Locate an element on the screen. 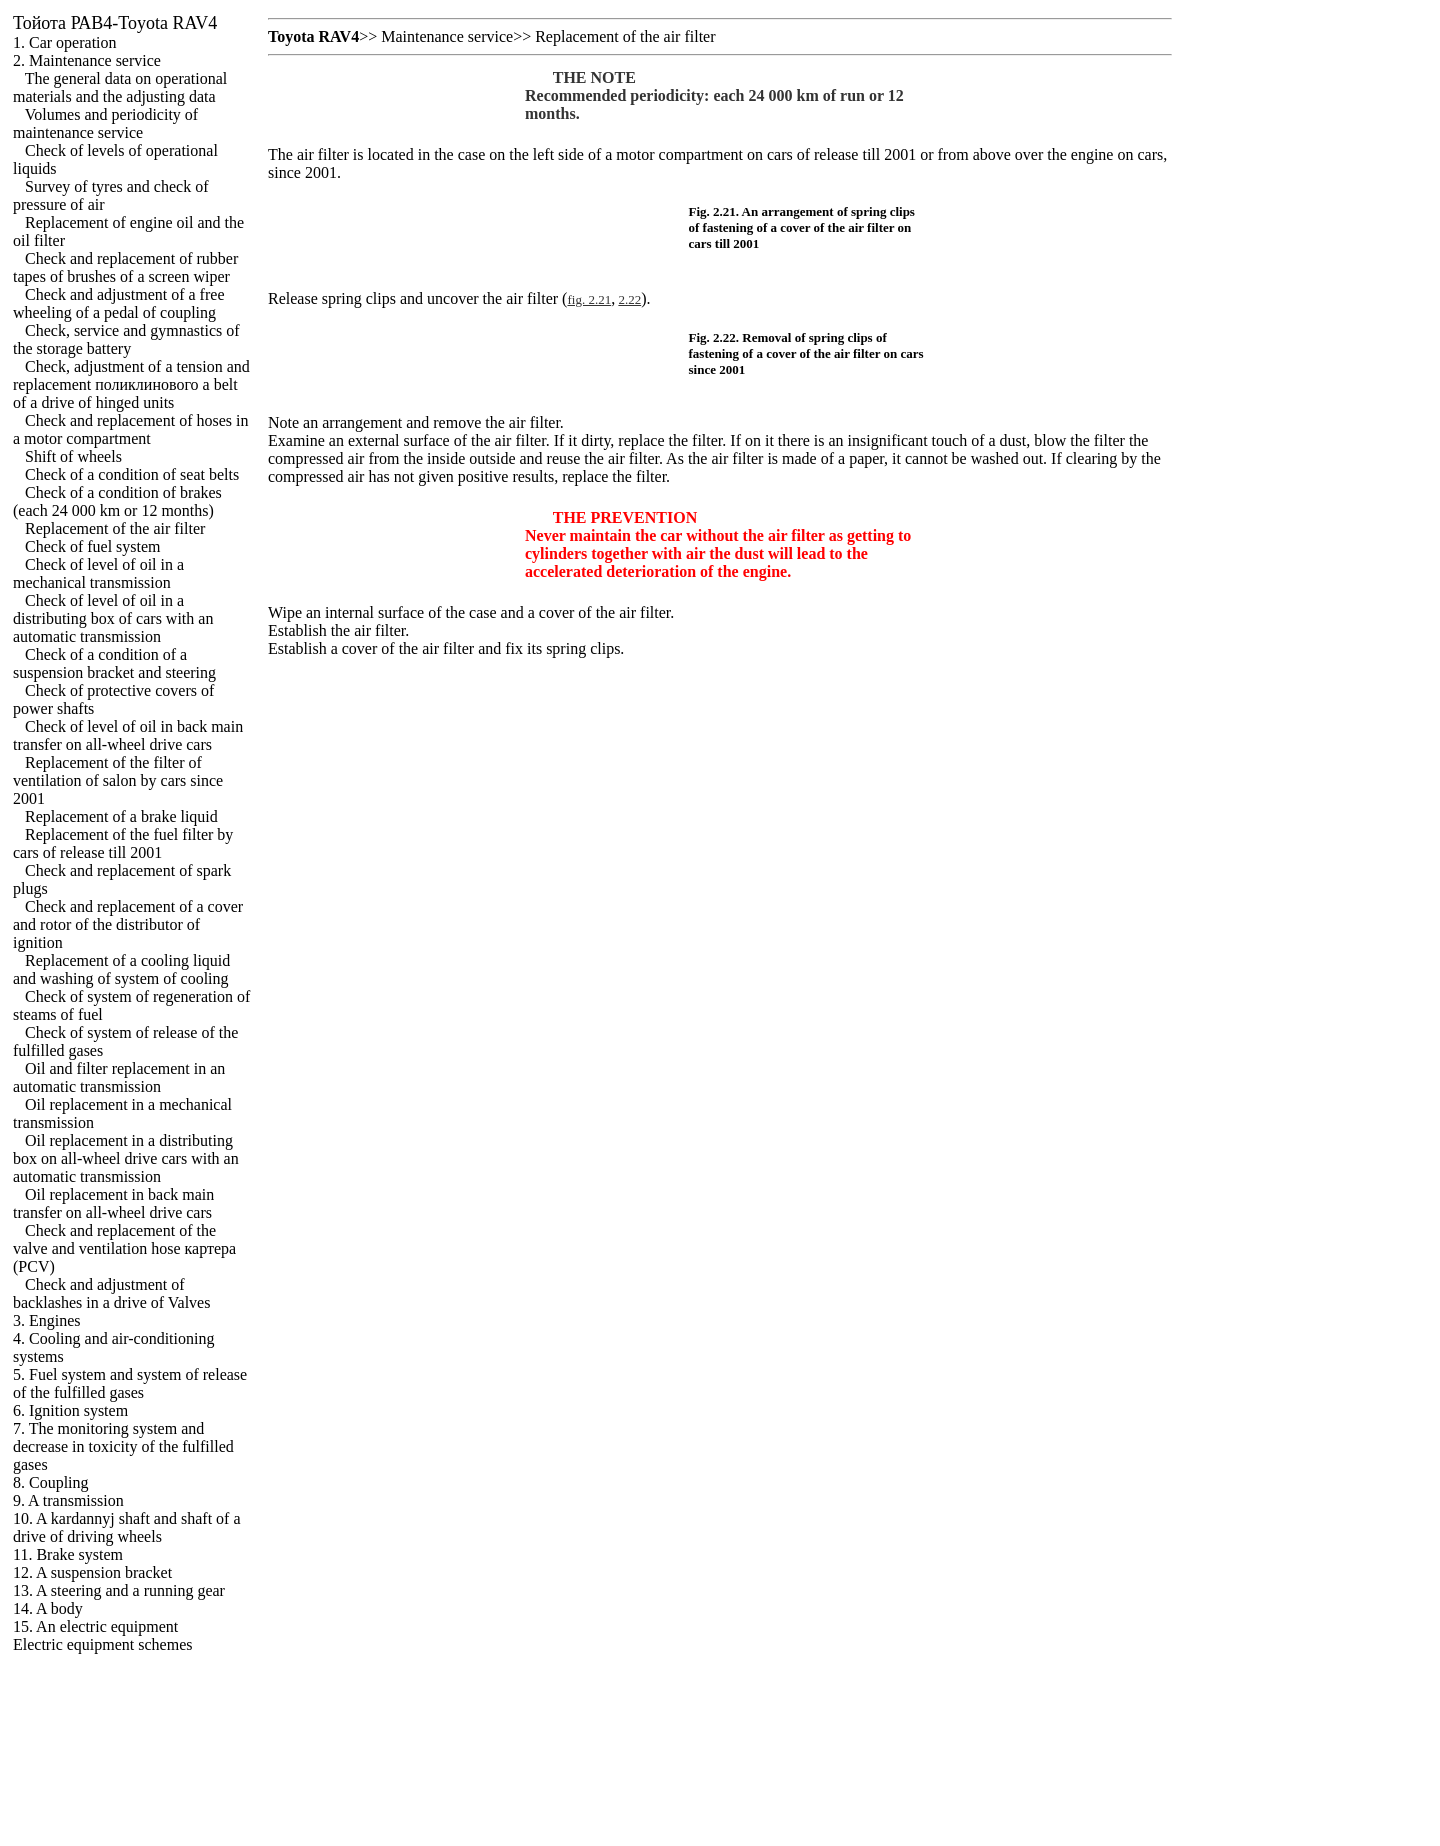 The width and height of the screenshot is (1440, 1846). Check and adjustment of backlashes in a drive of Valves is located at coordinates (111, 1293).